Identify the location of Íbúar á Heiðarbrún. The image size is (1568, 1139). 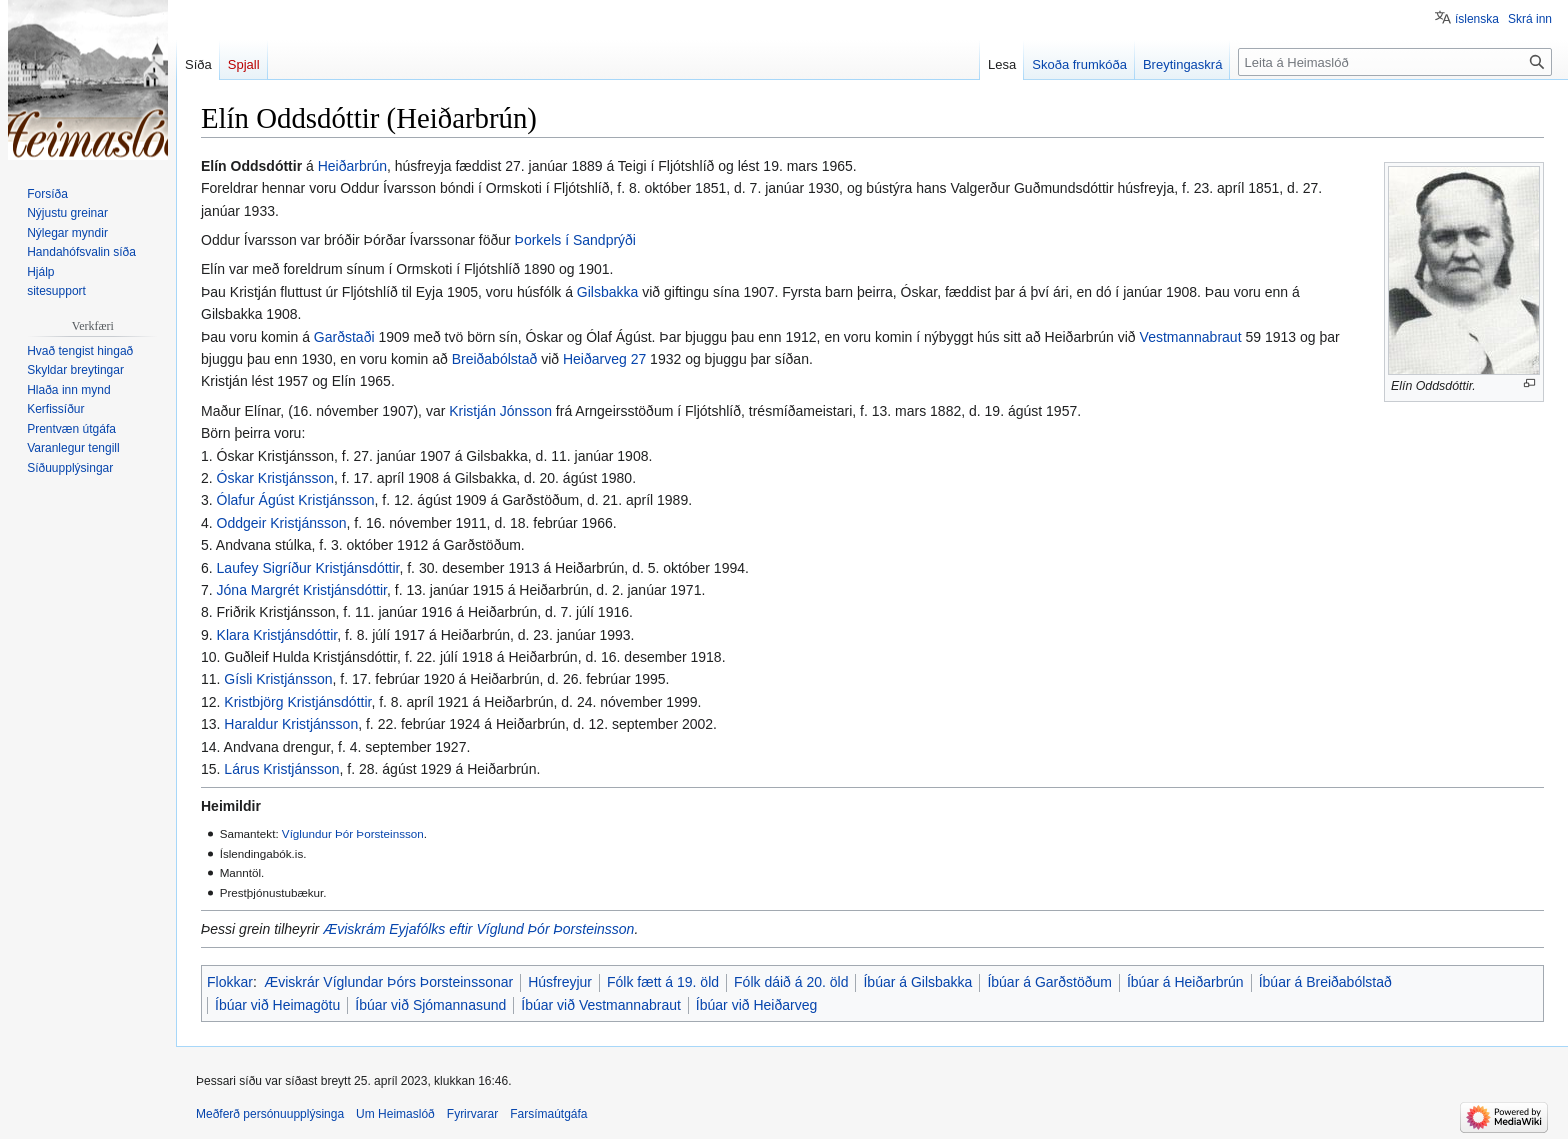
(1185, 982).